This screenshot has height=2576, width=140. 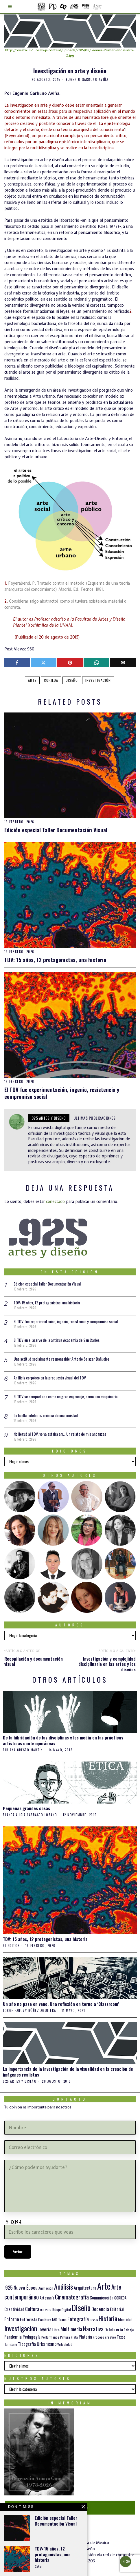 I want to click on Comunicación [Comunicación (19 elementos)], so click(x=101, y=2297).